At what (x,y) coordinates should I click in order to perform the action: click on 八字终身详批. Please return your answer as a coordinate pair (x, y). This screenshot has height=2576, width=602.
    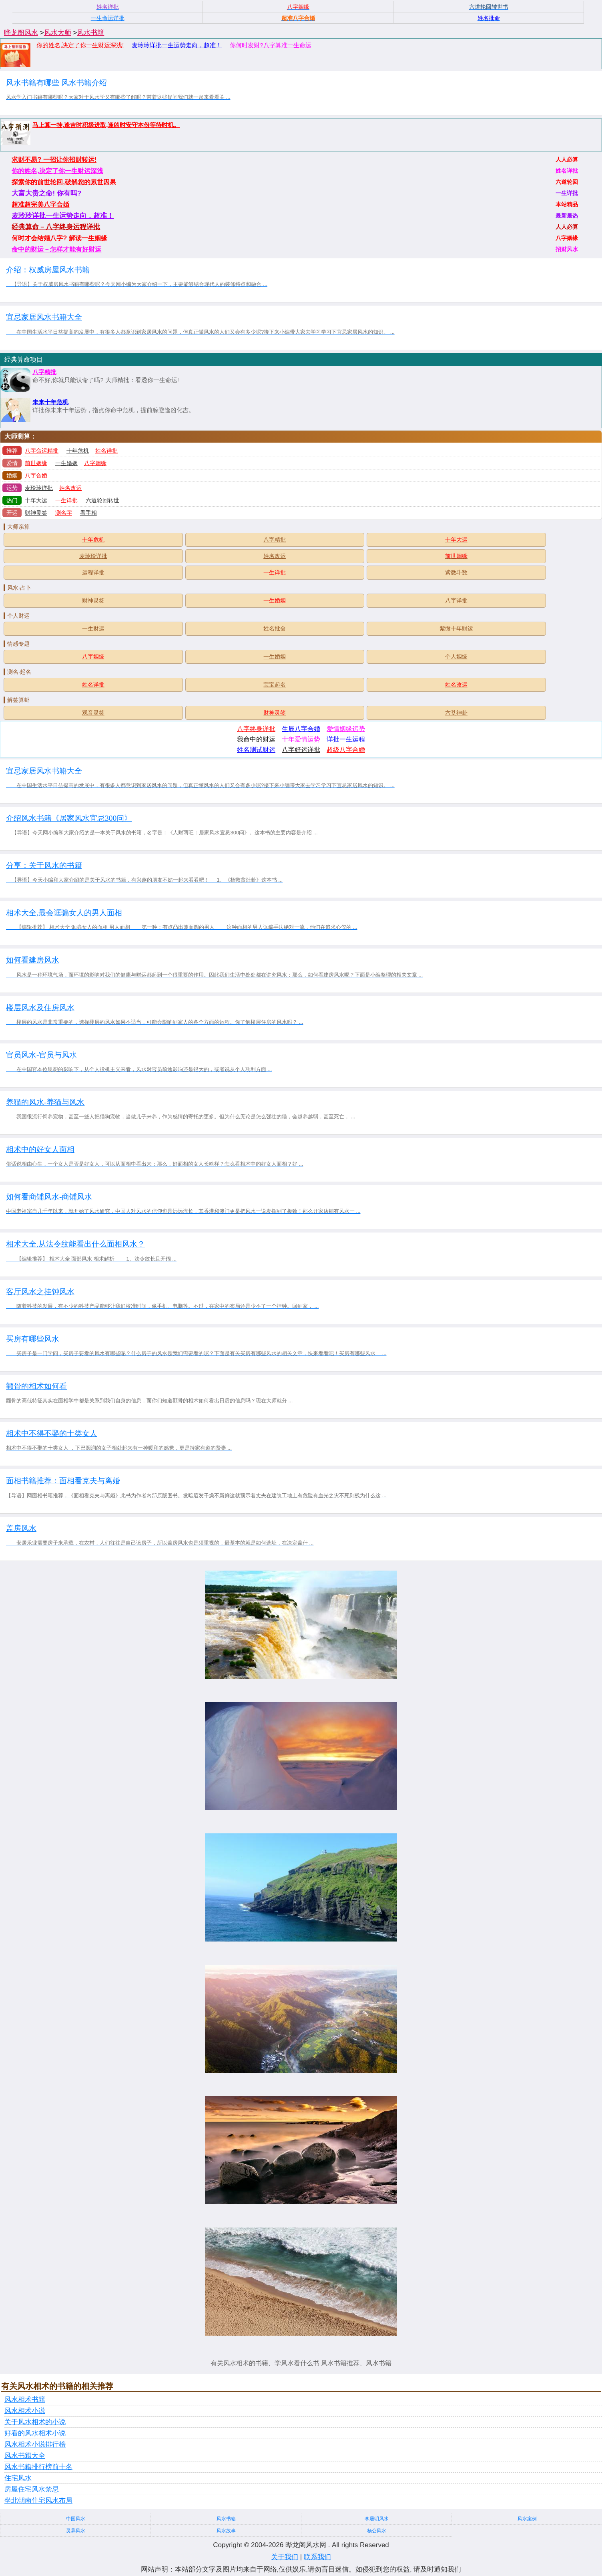
    Looking at the image, I should click on (256, 728).